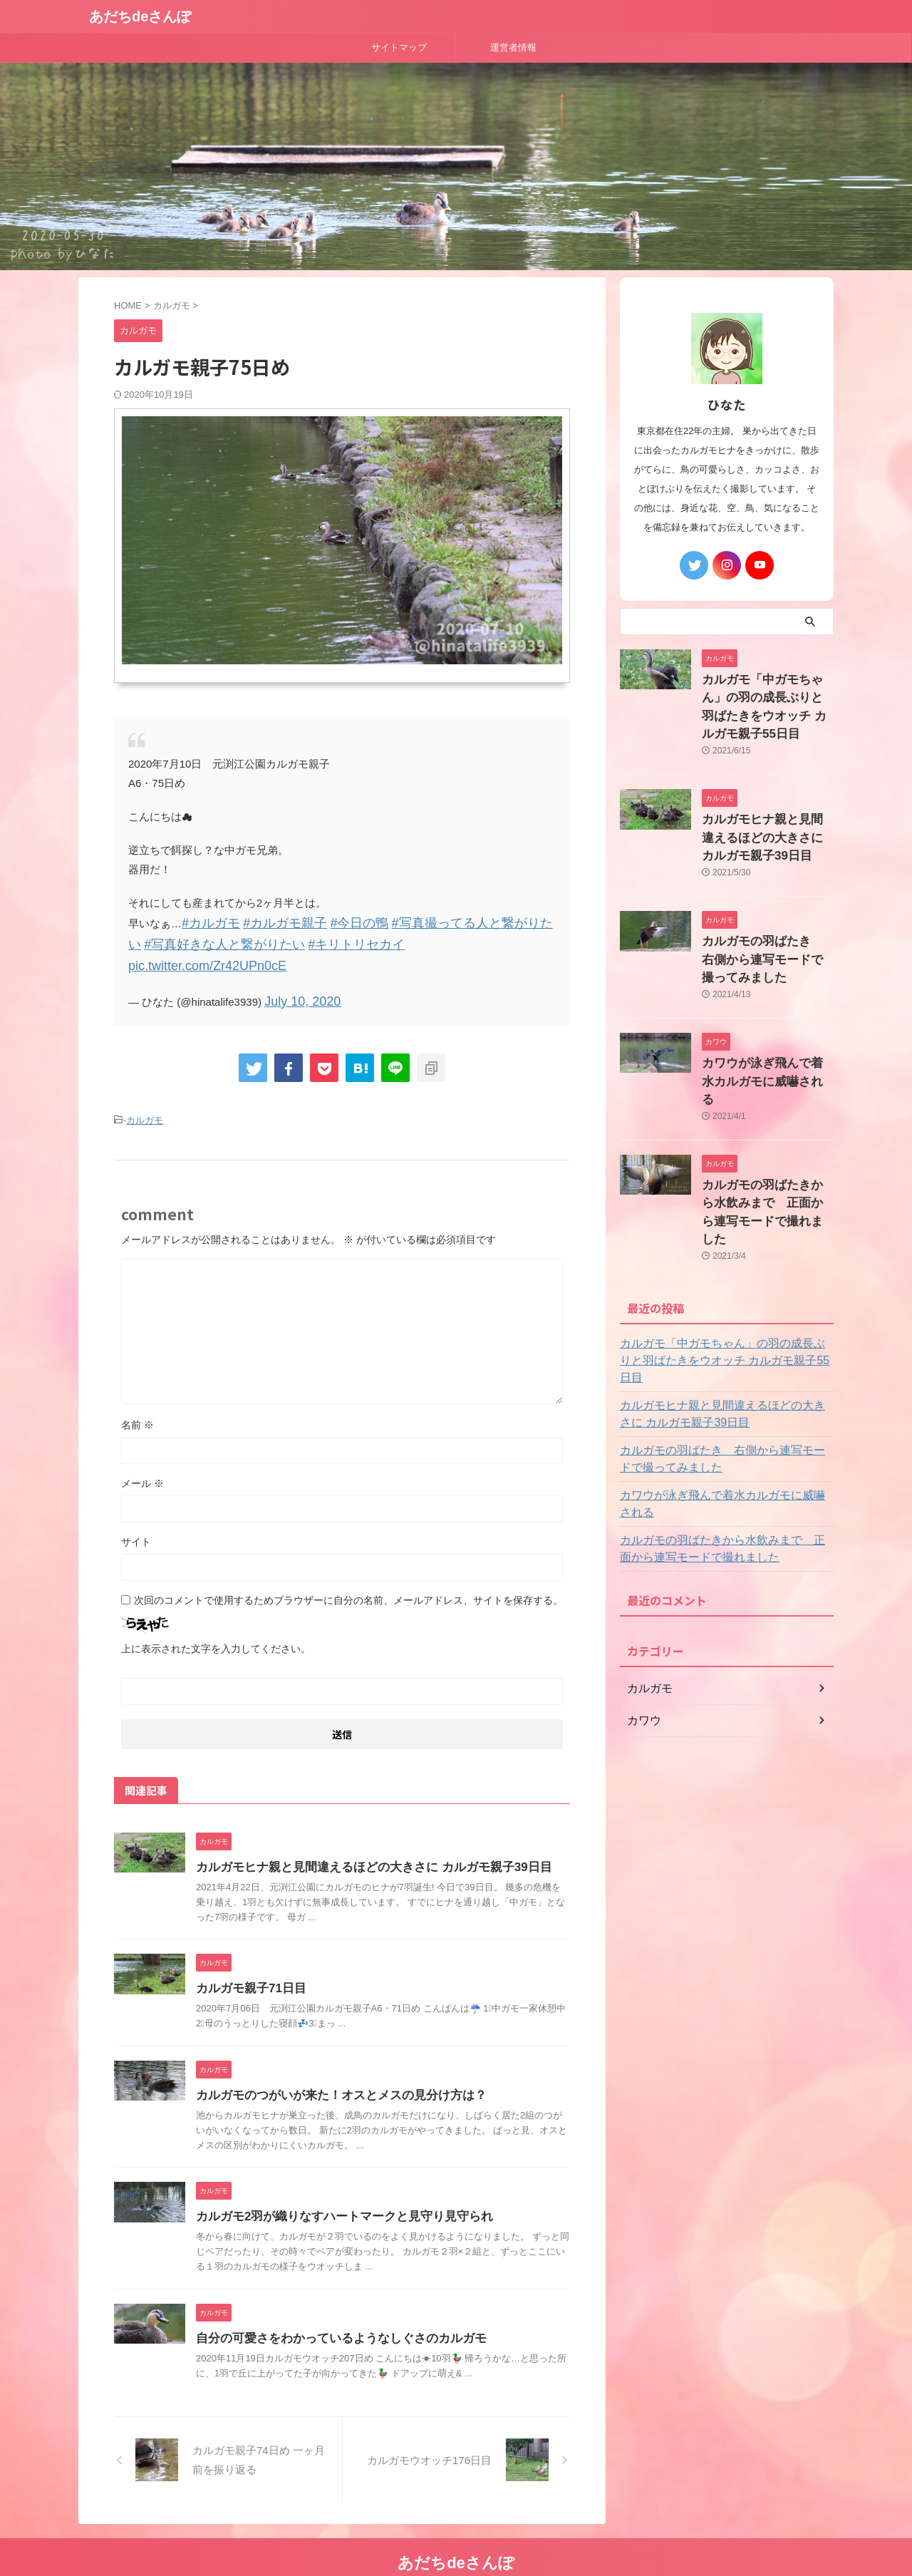 The image size is (912, 2576). I want to click on July 10, 2020, so click(296, 975).